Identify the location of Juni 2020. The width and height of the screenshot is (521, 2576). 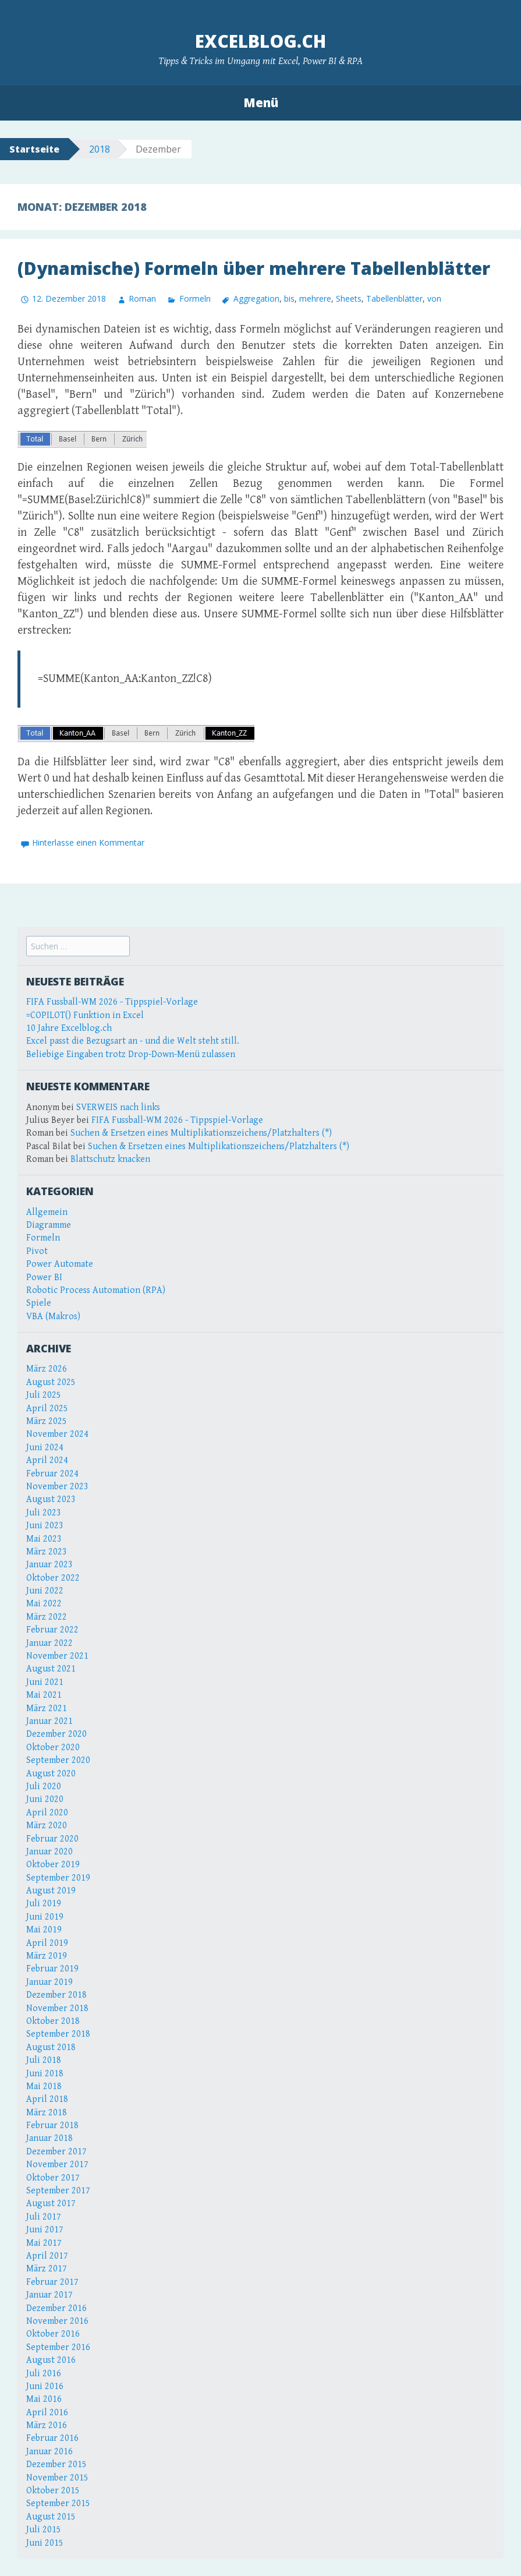
(44, 1799).